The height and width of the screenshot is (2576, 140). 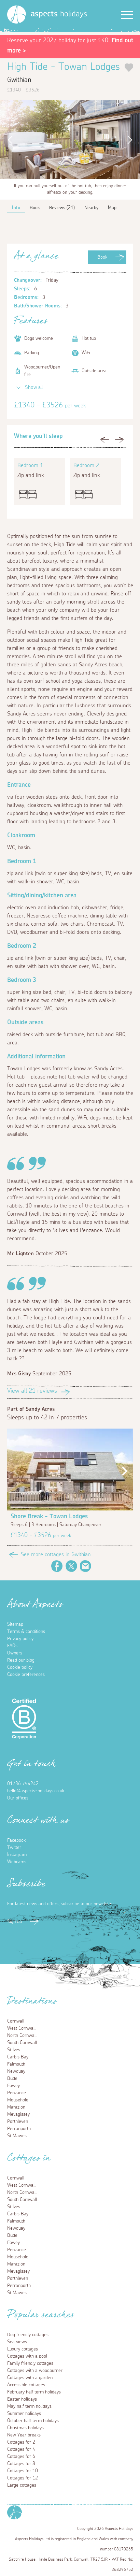 I want to click on Cornwall, so click(x=15, y=2021).